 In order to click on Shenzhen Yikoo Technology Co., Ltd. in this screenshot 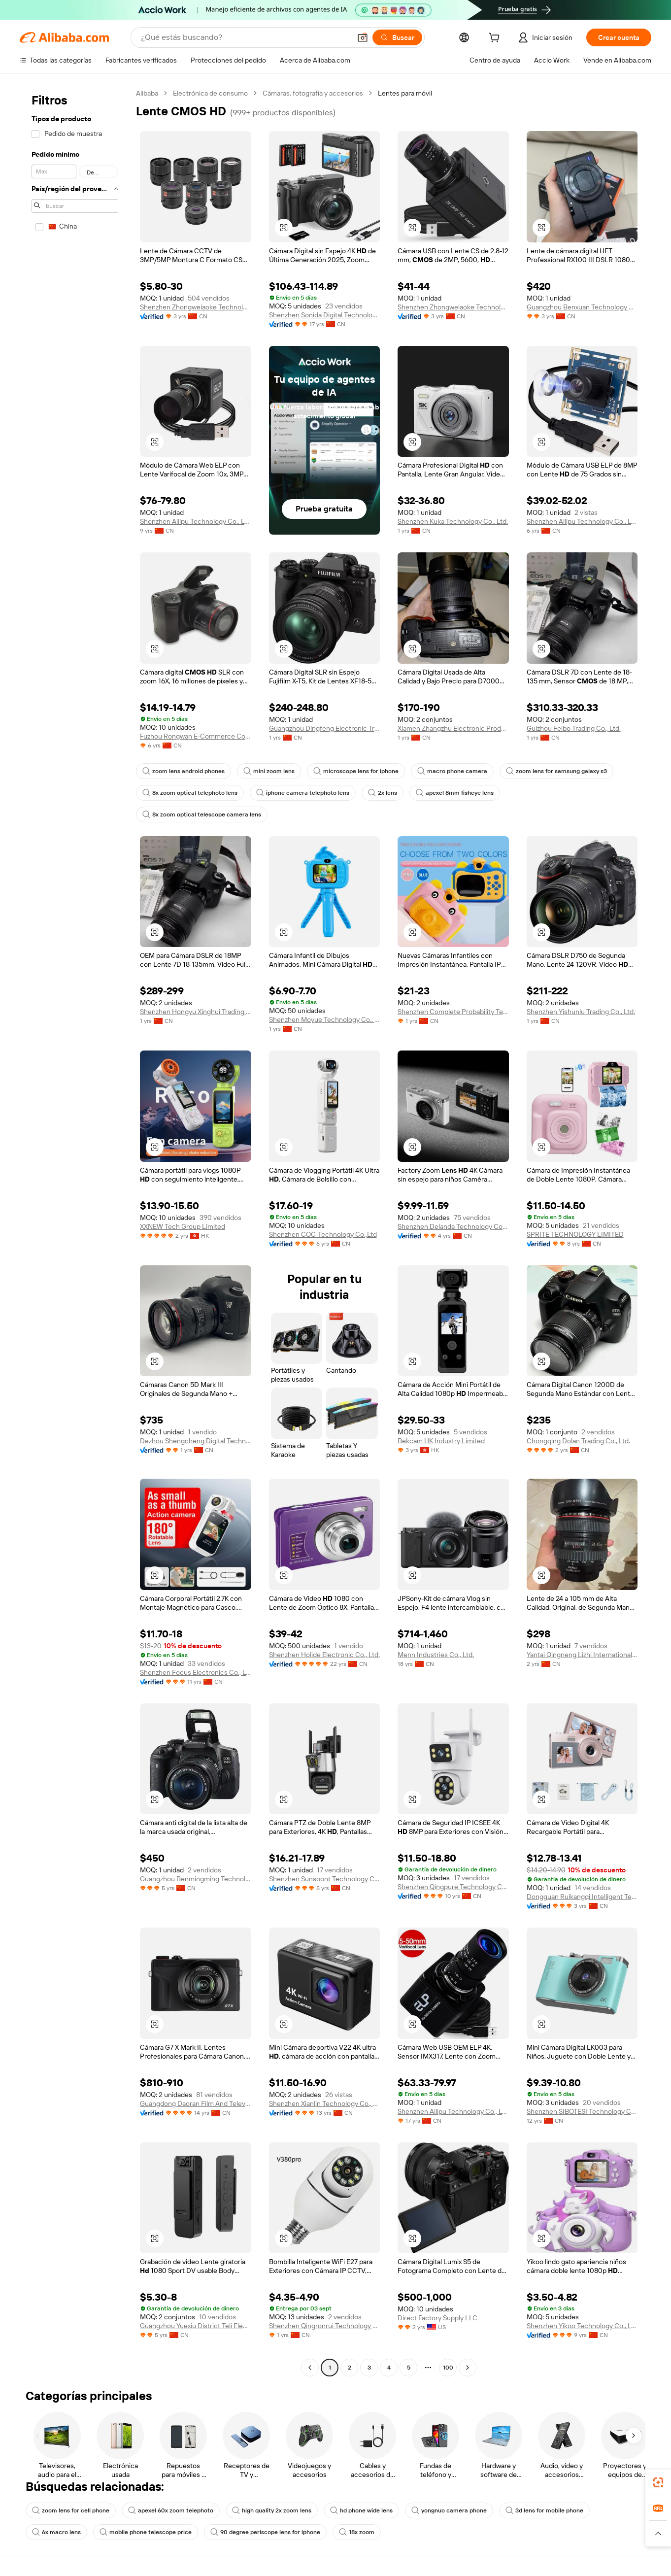, I will do `click(582, 2326)`.